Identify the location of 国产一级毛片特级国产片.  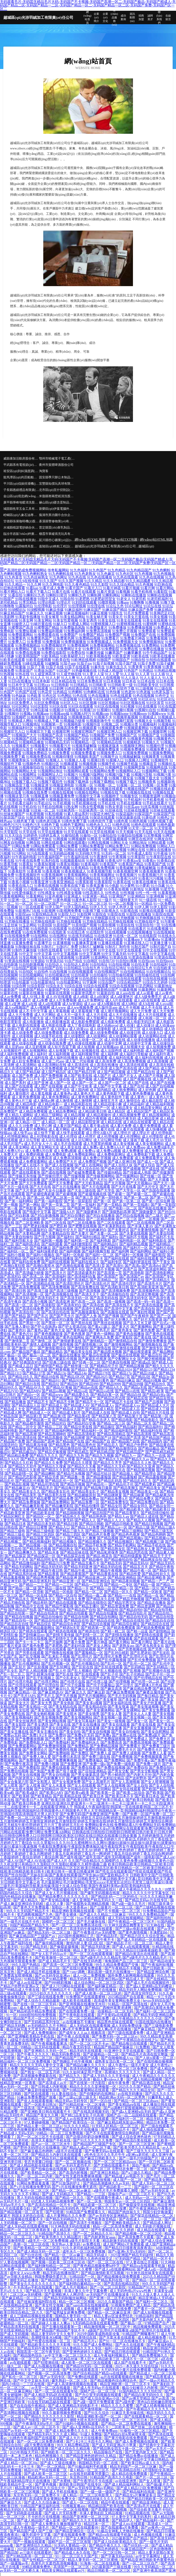
(139, 2158).